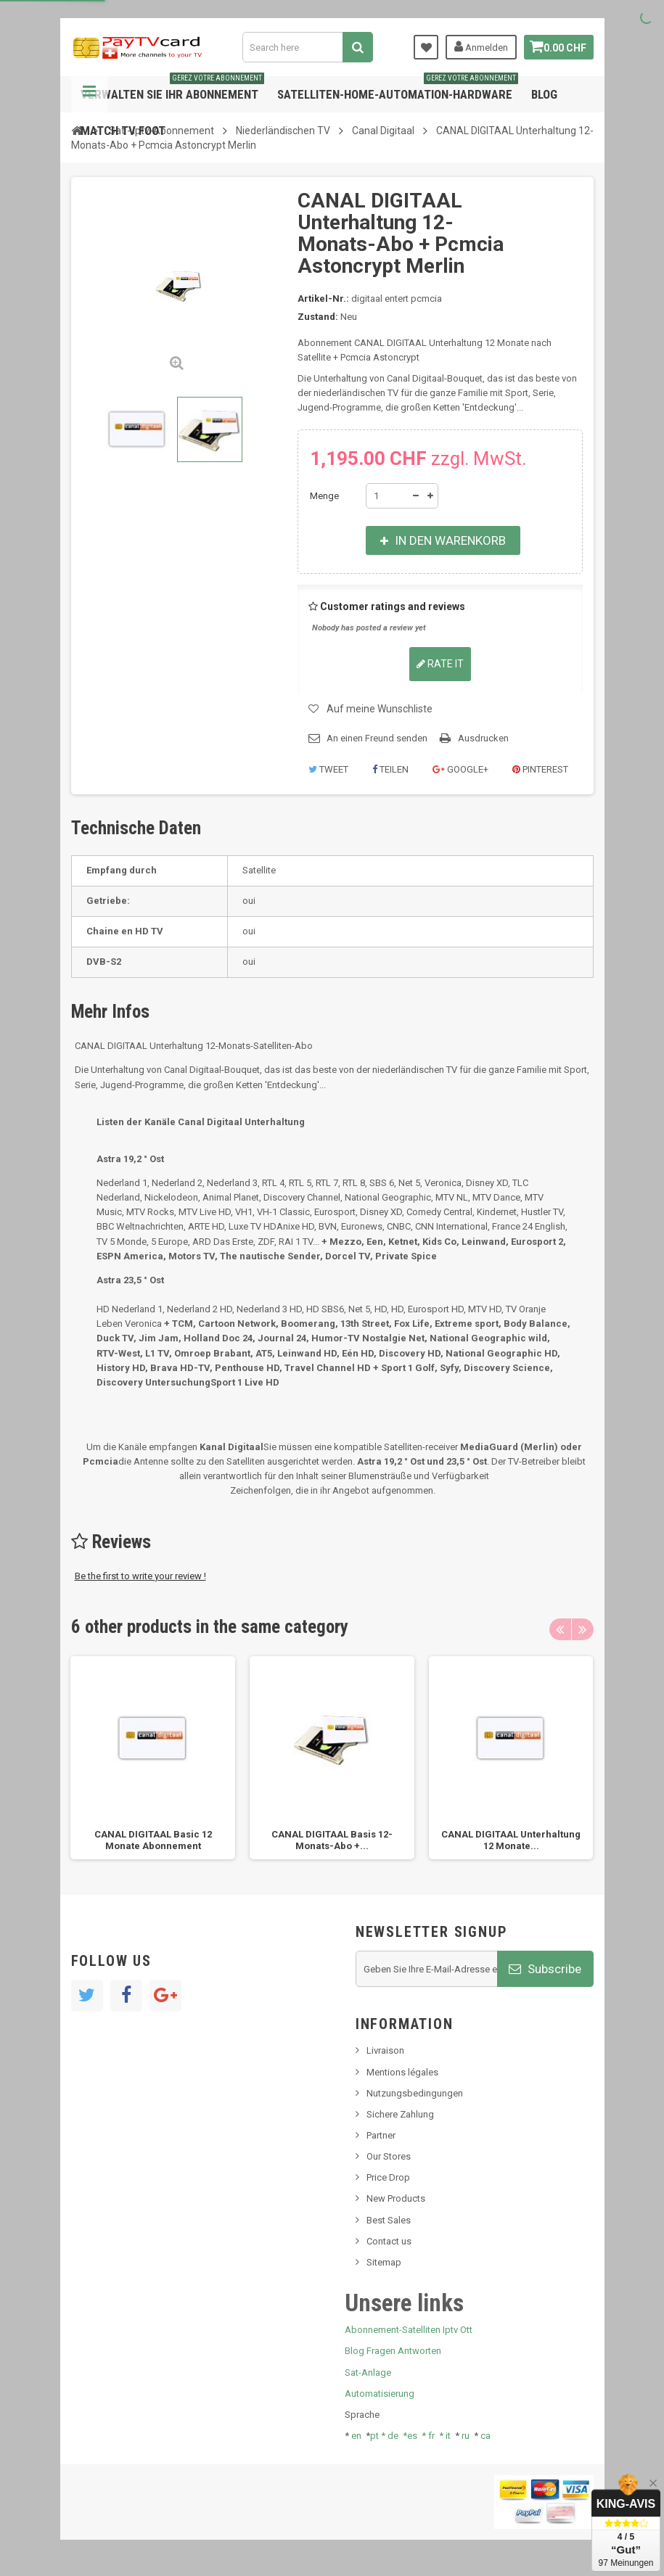 The image size is (664, 2576). I want to click on Satelliten-home-Automation-hardware, so click(397, 89).